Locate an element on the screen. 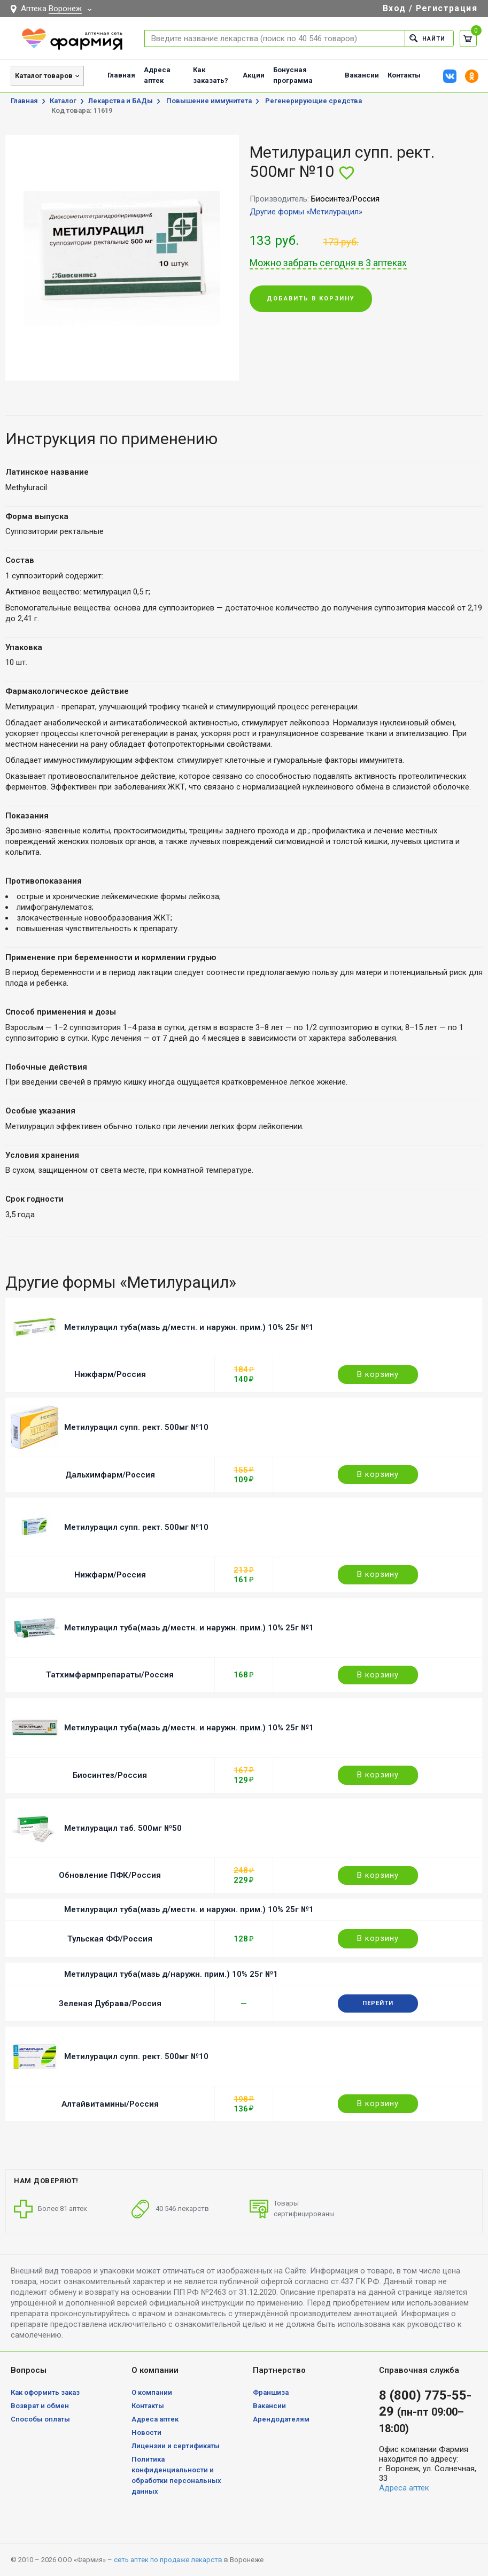  Тульская ФФ/Россия is located at coordinates (109, 1939).